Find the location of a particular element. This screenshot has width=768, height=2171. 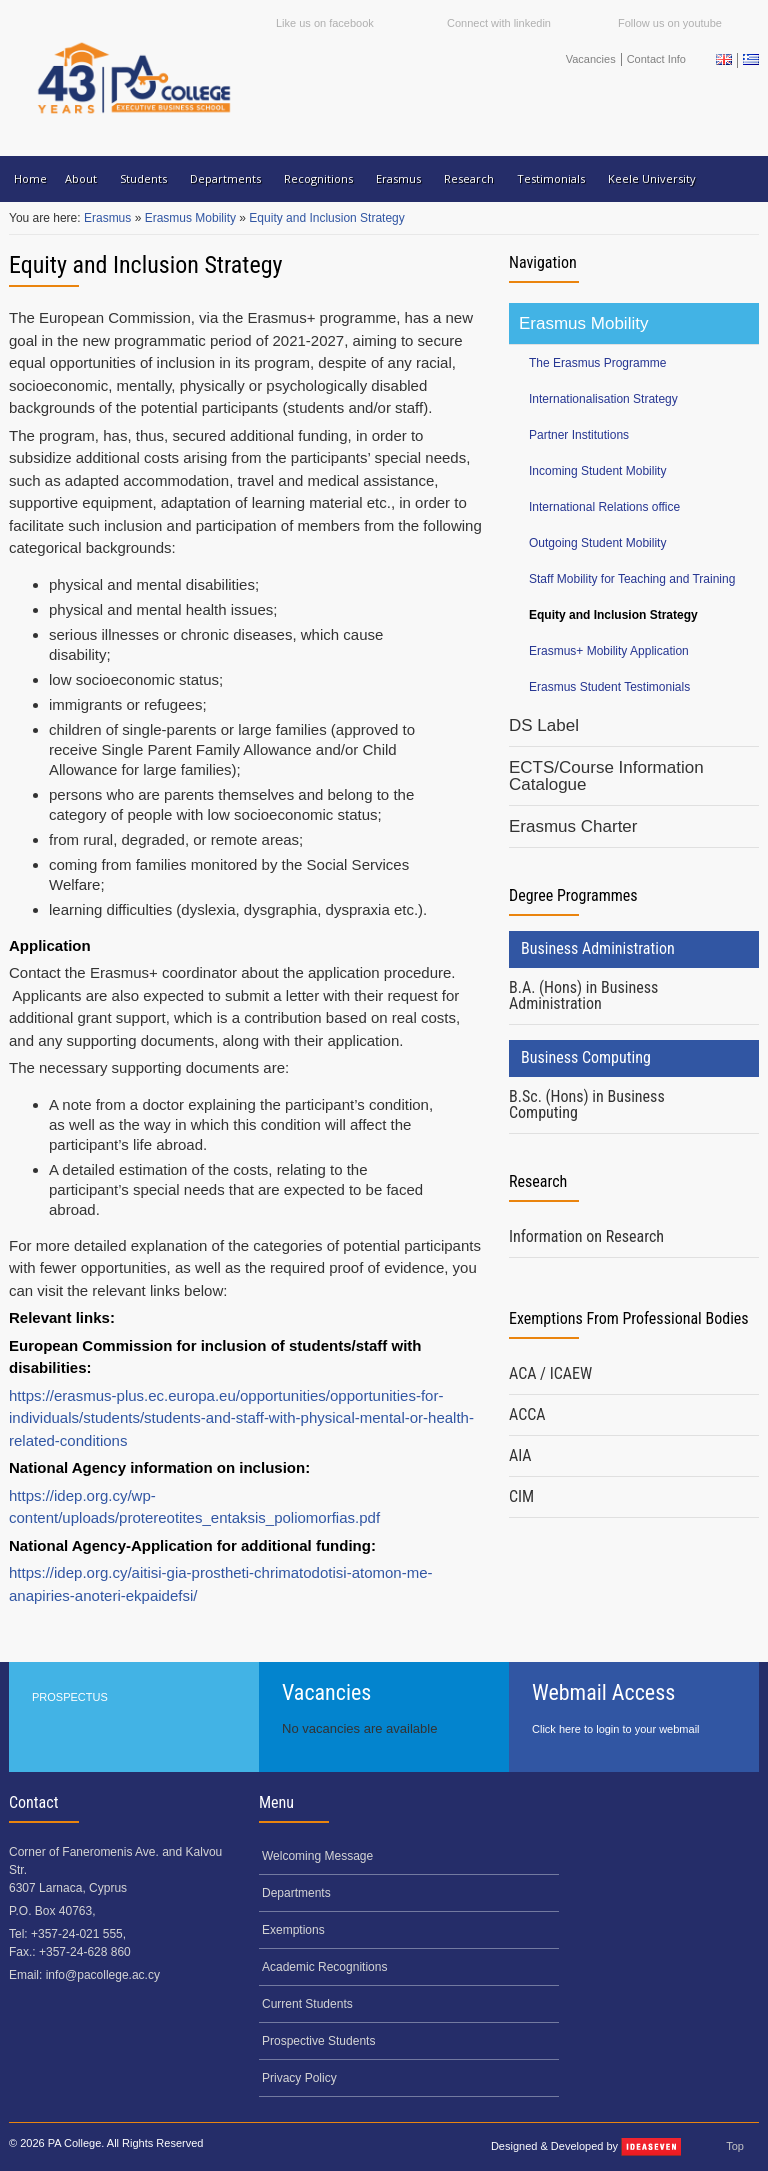

Like us on facebook is located at coordinates (325, 23).